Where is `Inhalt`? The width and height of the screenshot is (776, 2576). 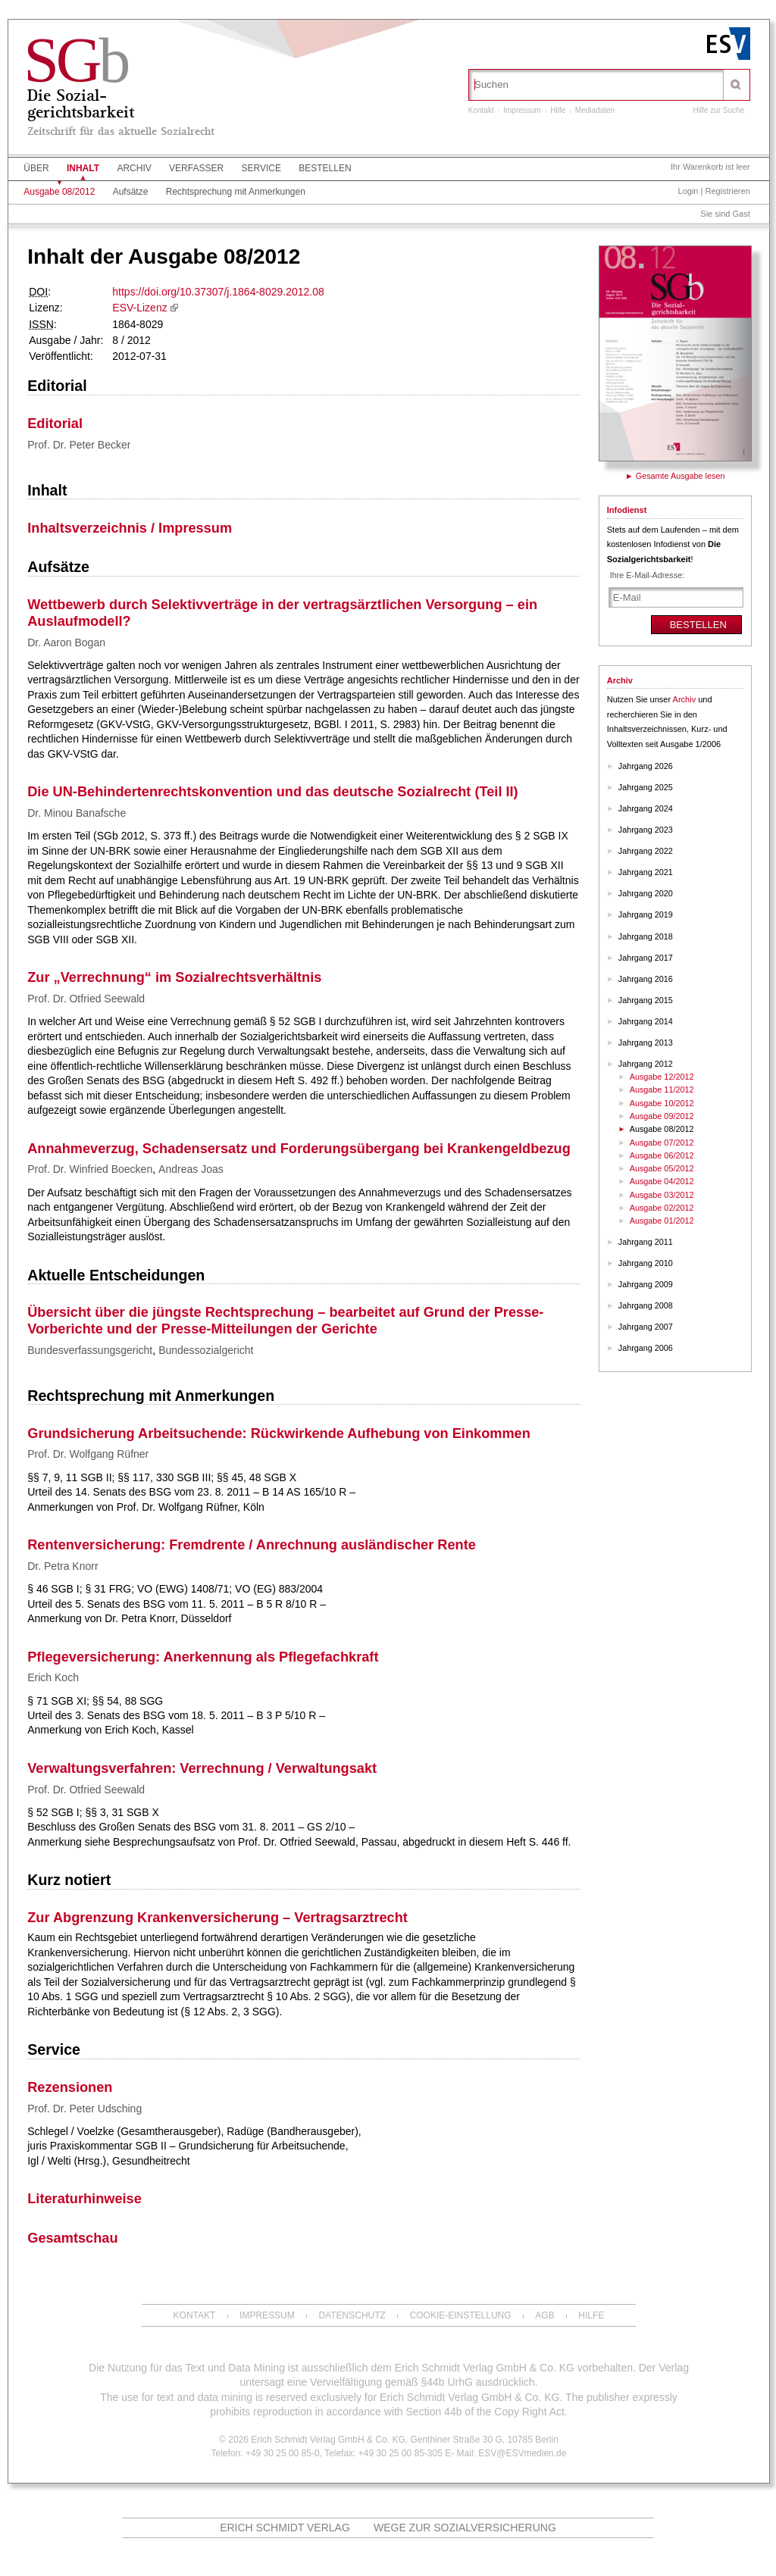
Inhalt is located at coordinates (83, 168).